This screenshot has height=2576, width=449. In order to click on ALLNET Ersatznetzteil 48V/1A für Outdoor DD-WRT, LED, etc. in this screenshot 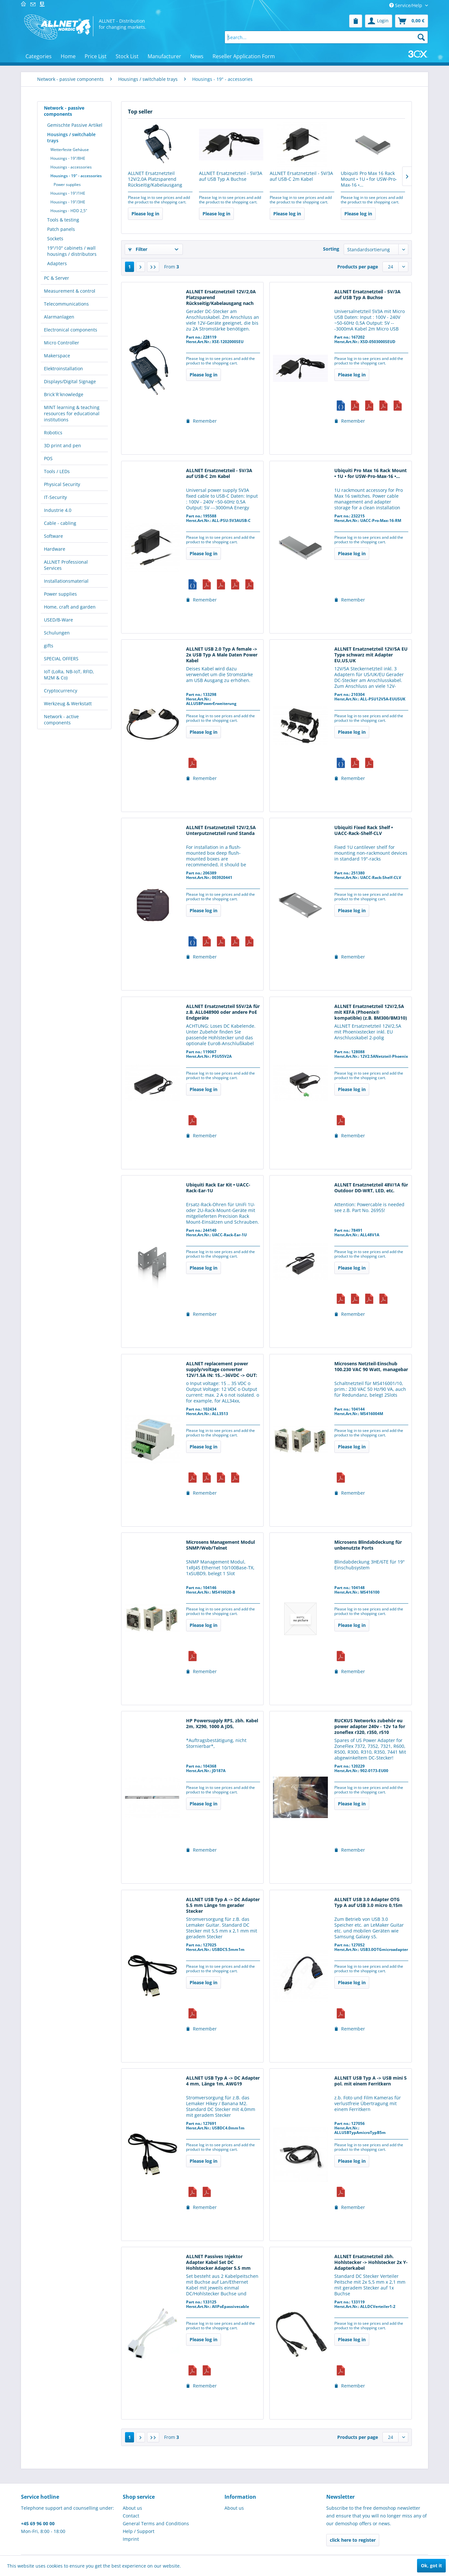, I will do `click(371, 1188)`.